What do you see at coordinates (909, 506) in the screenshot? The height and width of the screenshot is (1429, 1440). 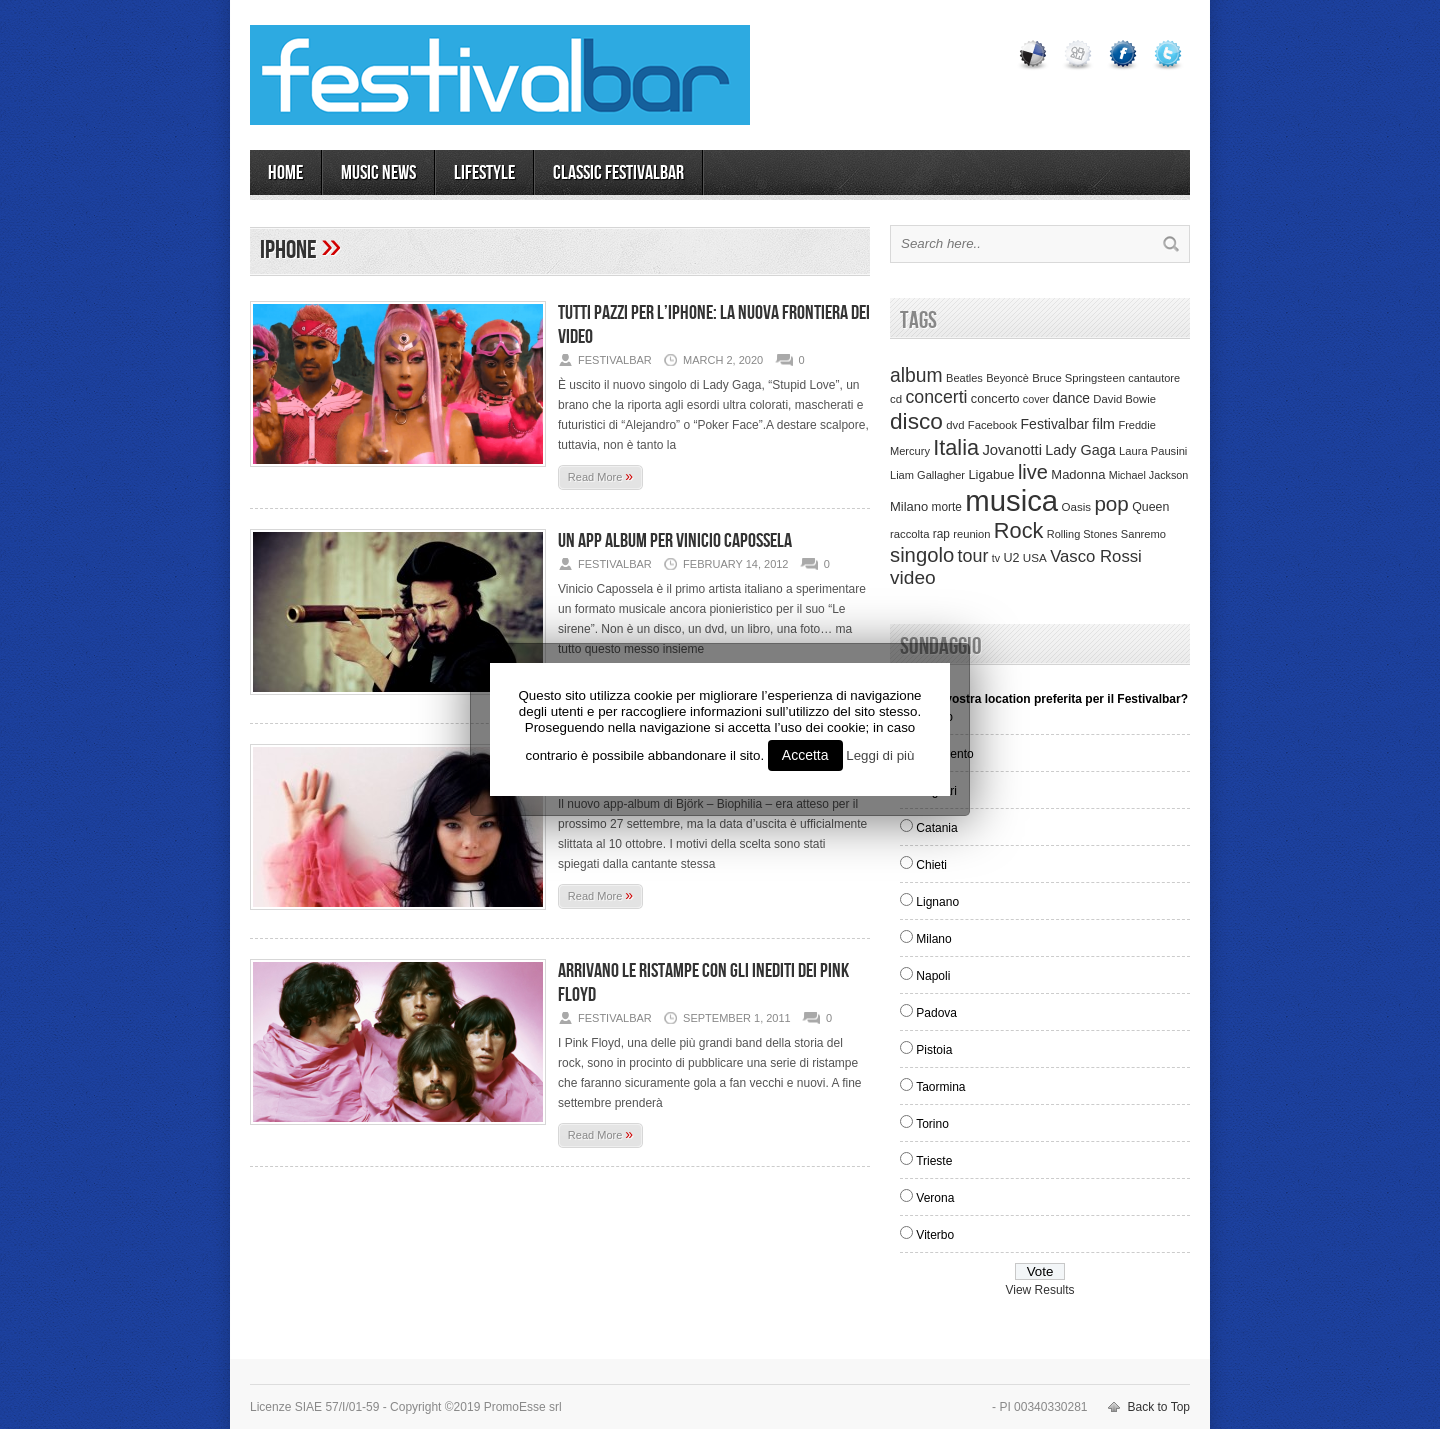 I see `Milano [Milano (50 items)]` at bounding box center [909, 506].